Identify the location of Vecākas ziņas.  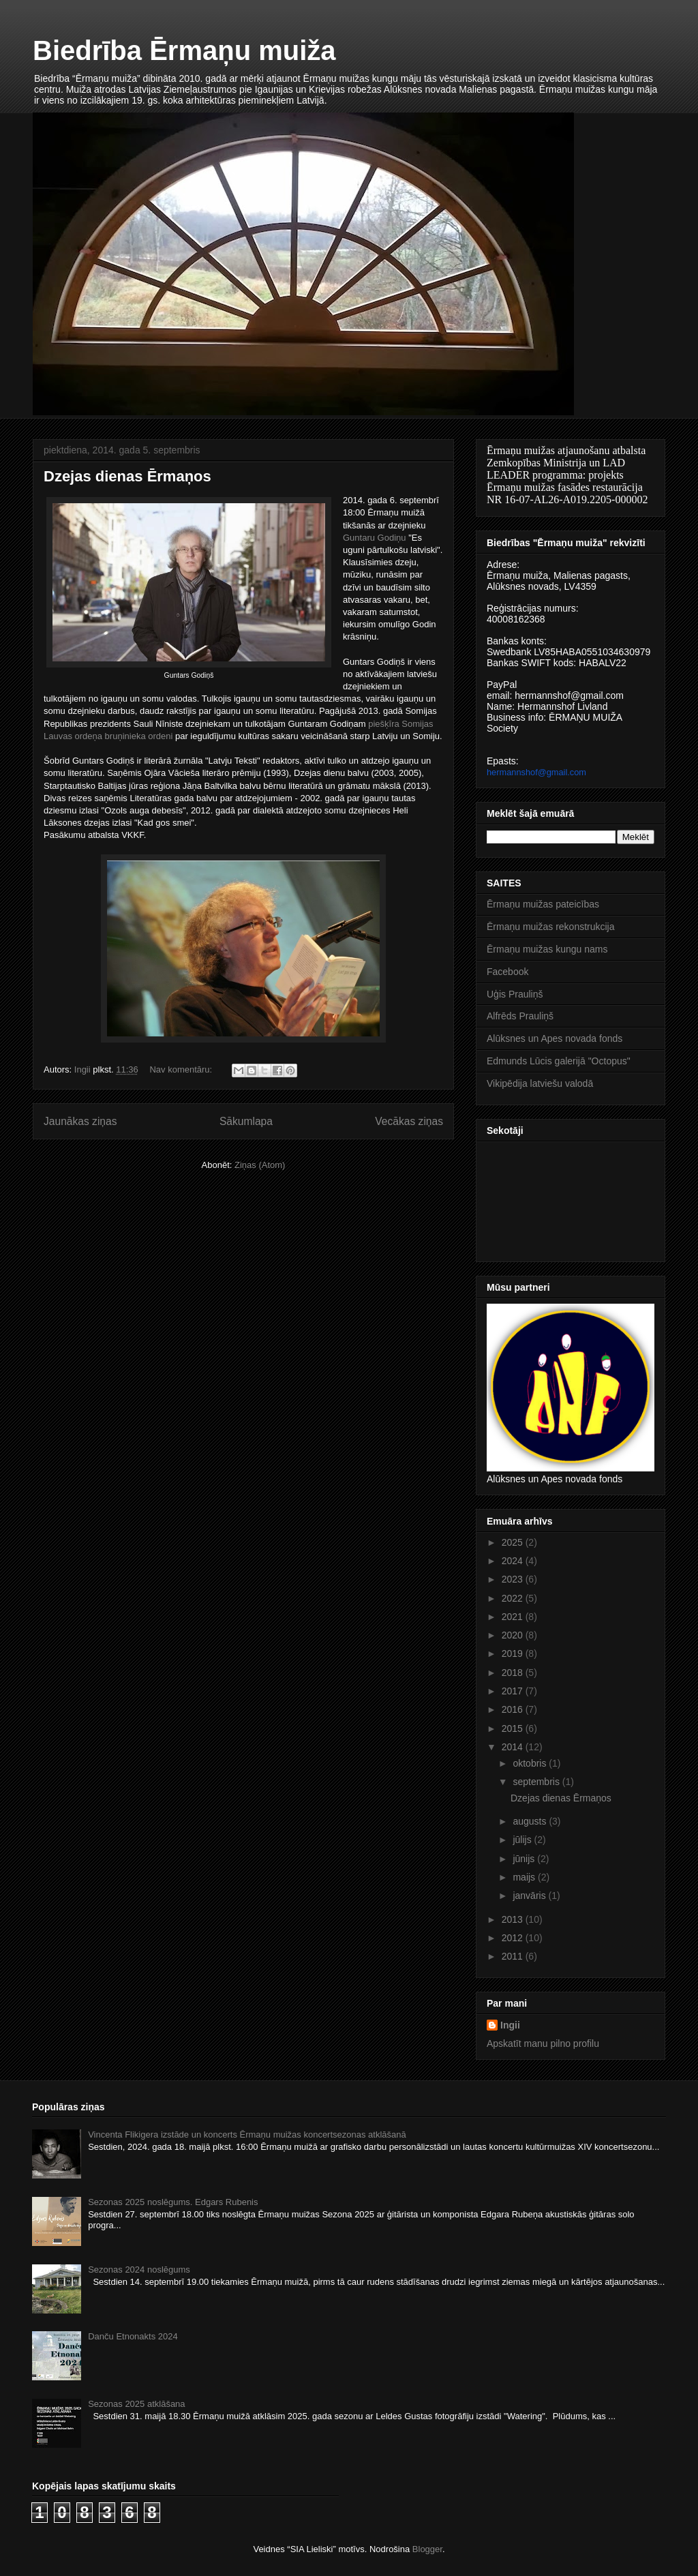
(409, 1121).